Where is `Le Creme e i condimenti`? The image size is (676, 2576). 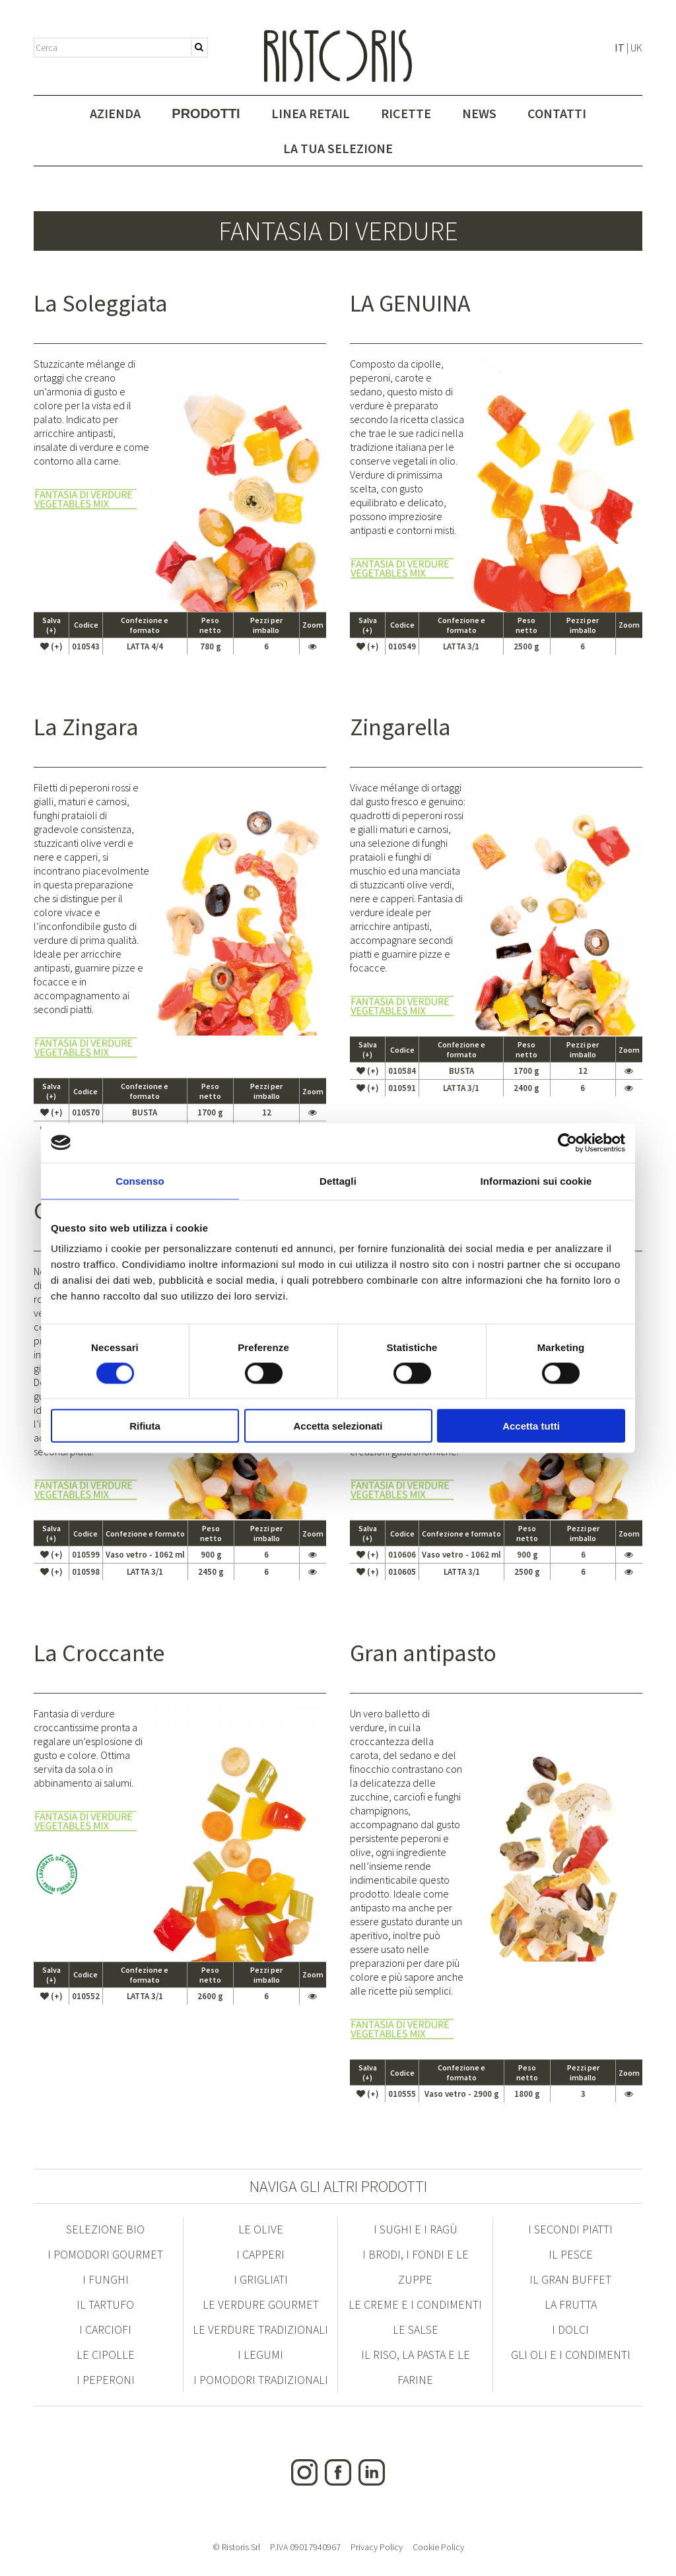
Le Creme e i condimenti is located at coordinates (415, 2304).